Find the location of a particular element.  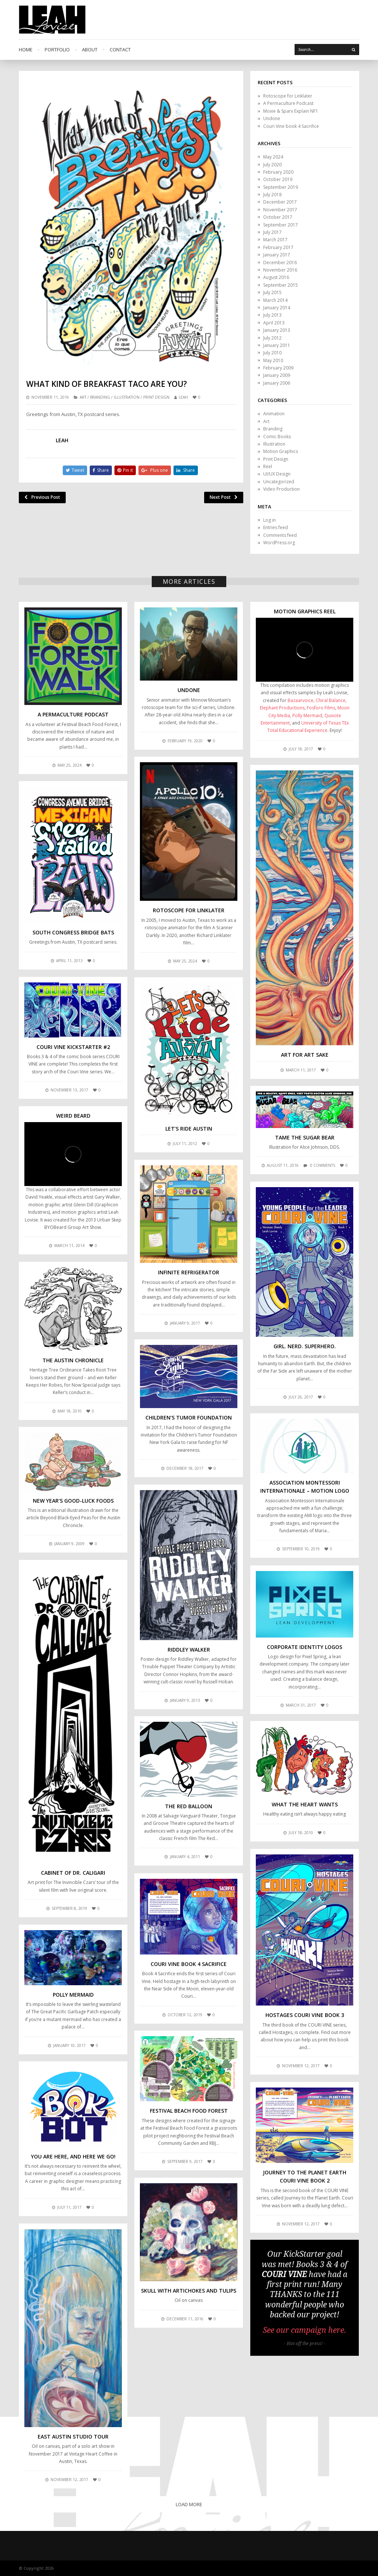

March 2017 is located at coordinates (275, 239).